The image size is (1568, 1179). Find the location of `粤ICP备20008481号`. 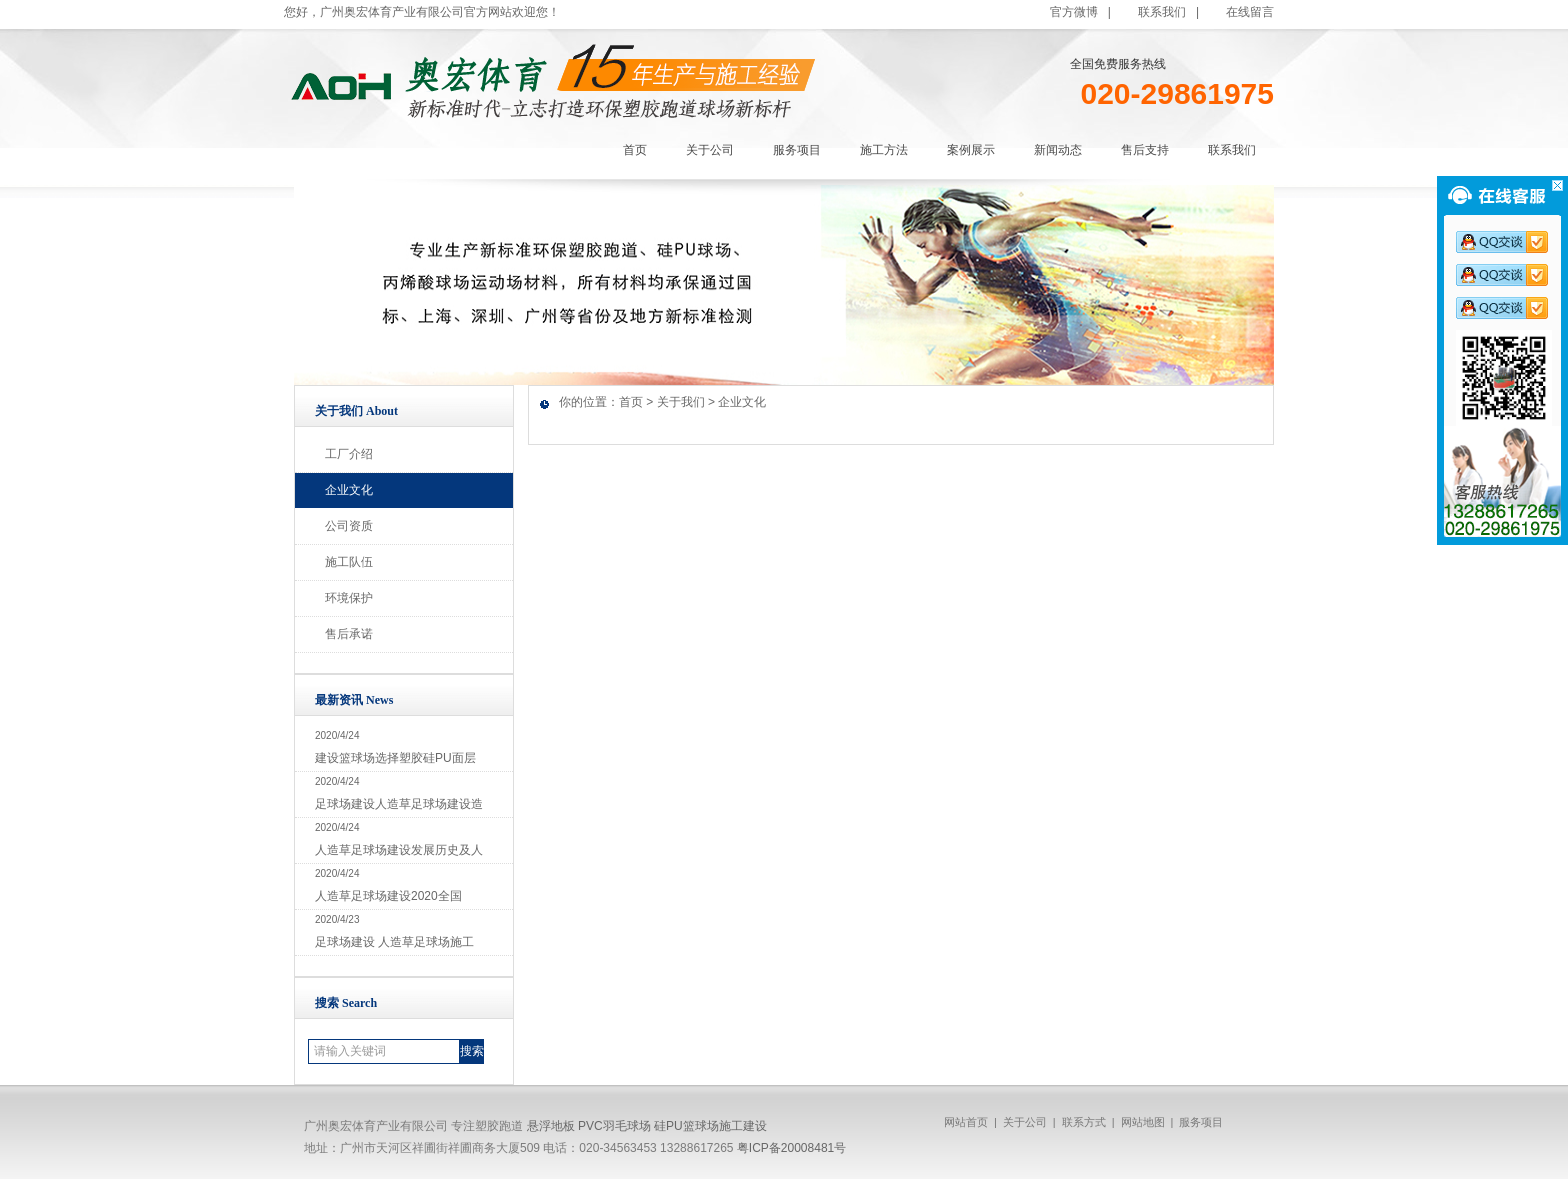

粤ICP备20008481号 is located at coordinates (791, 1148).